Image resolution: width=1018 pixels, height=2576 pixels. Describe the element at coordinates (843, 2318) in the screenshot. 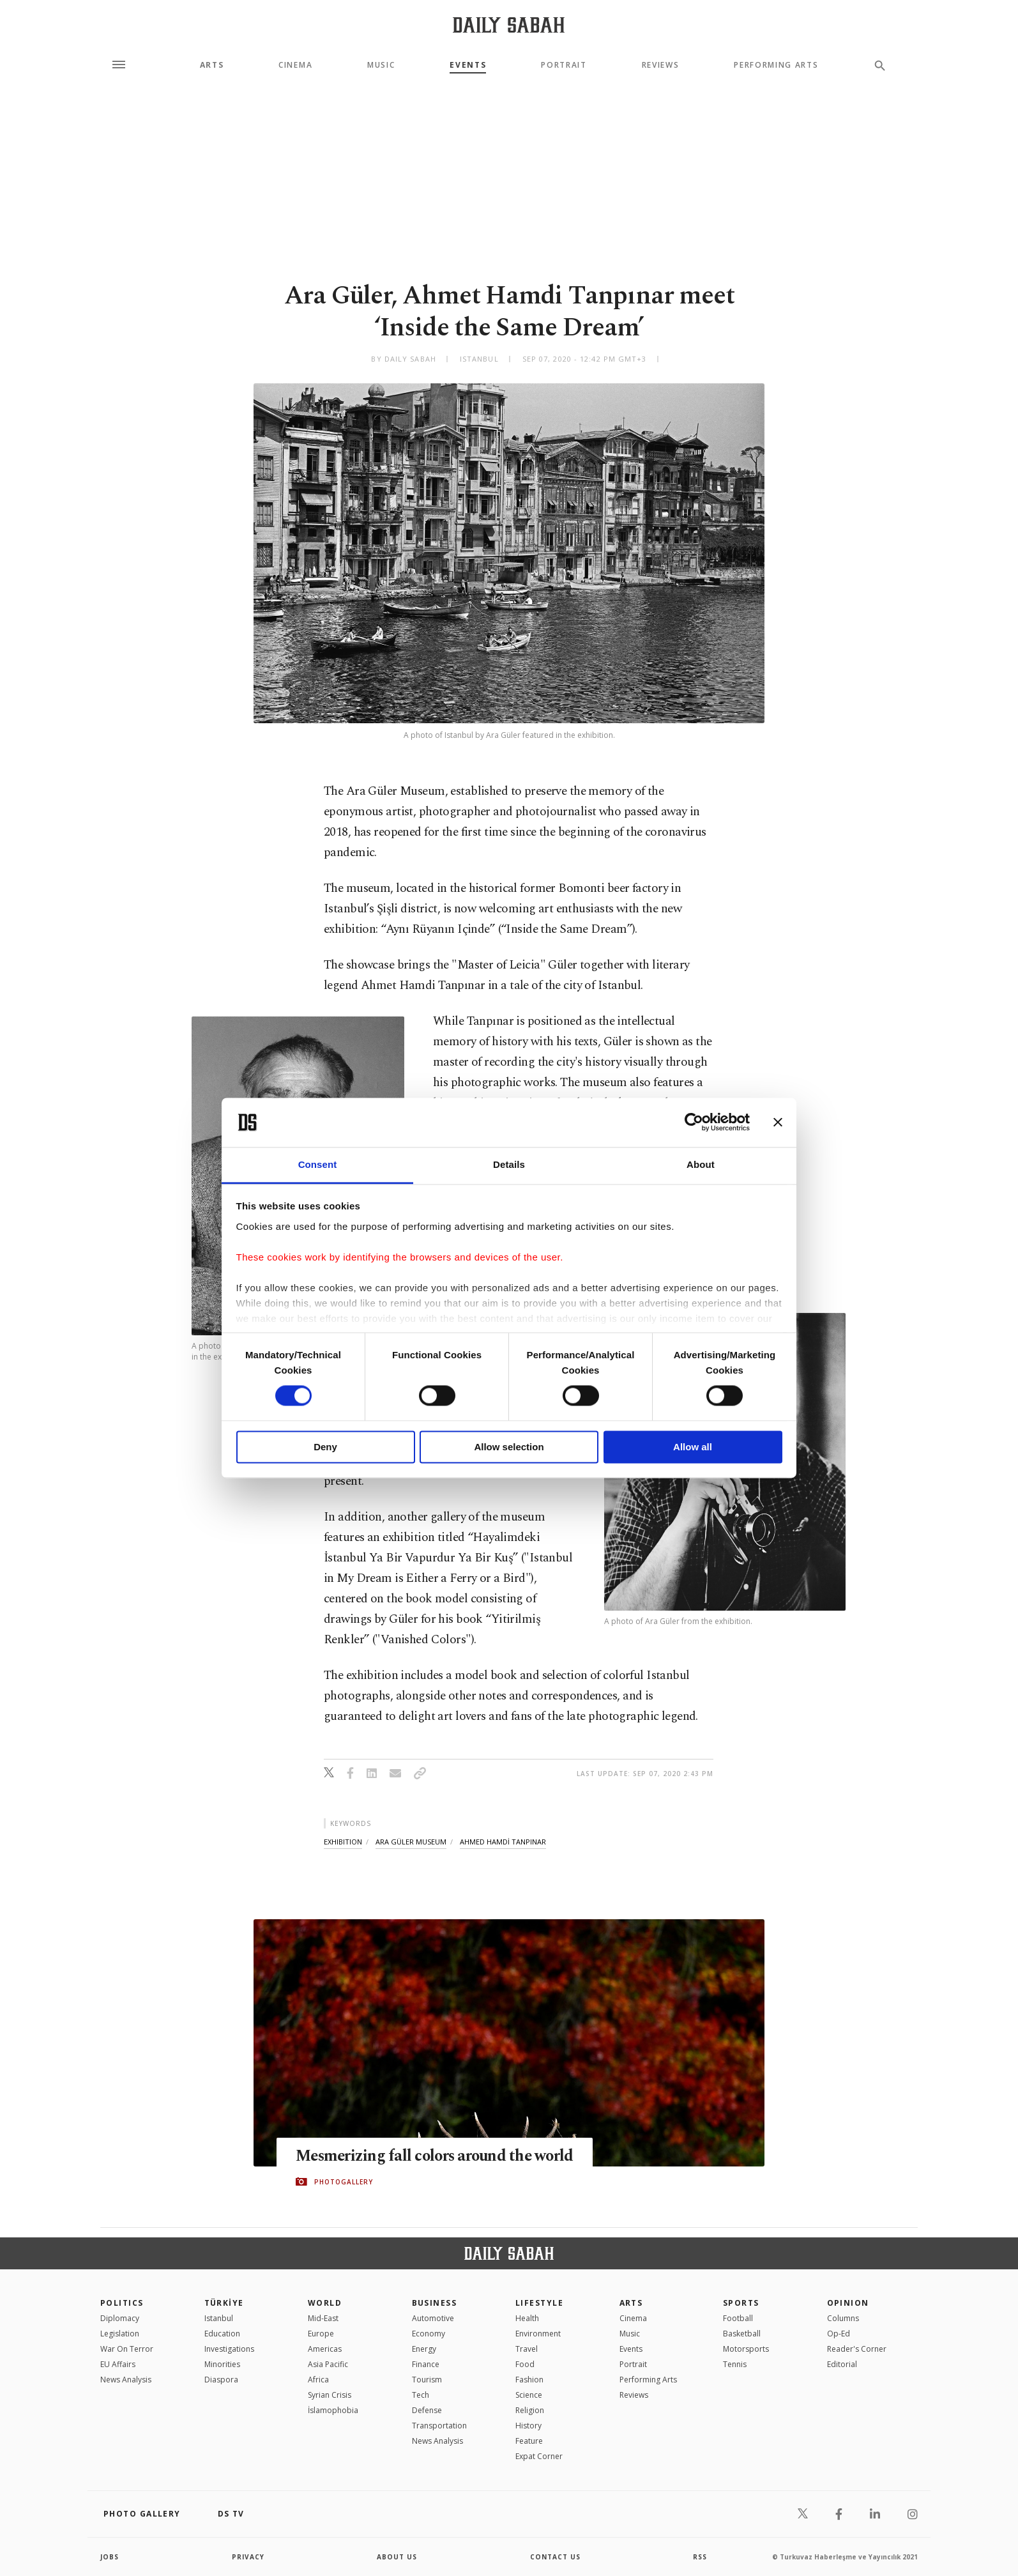

I see `Columns` at that location.